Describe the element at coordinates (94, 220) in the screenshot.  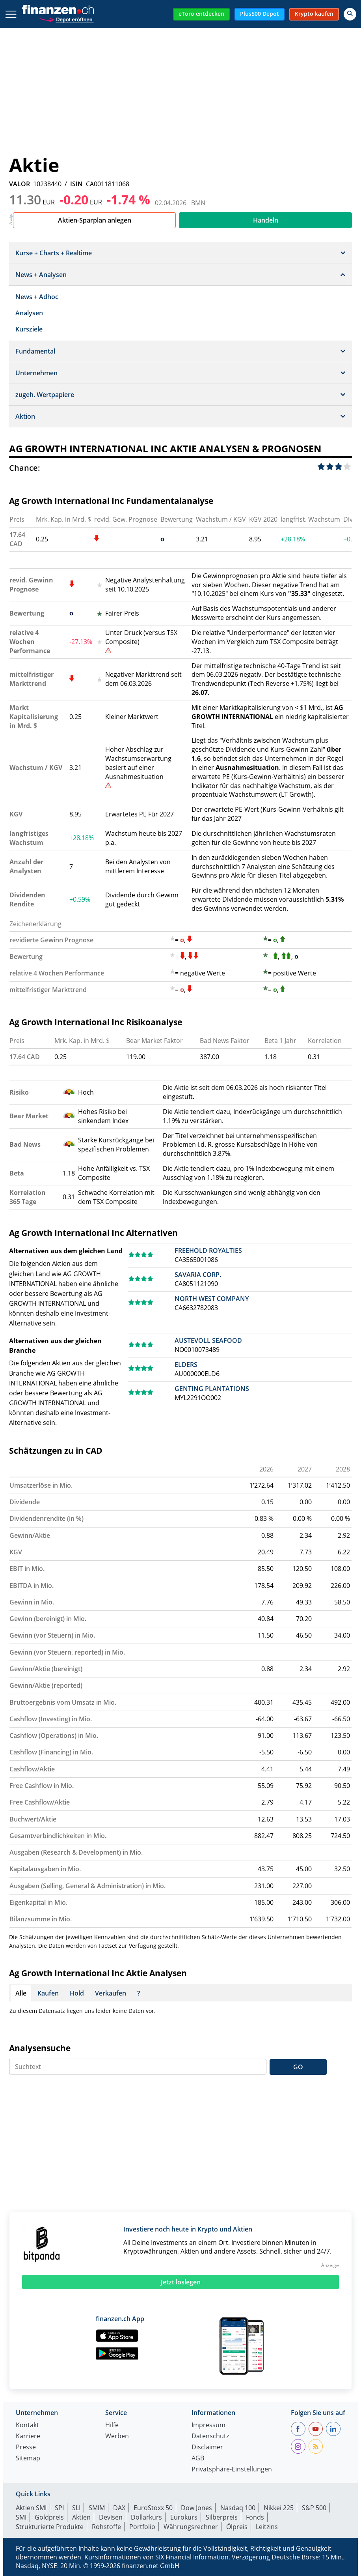
I see `Aktien-Sparplan anlegen` at that location.